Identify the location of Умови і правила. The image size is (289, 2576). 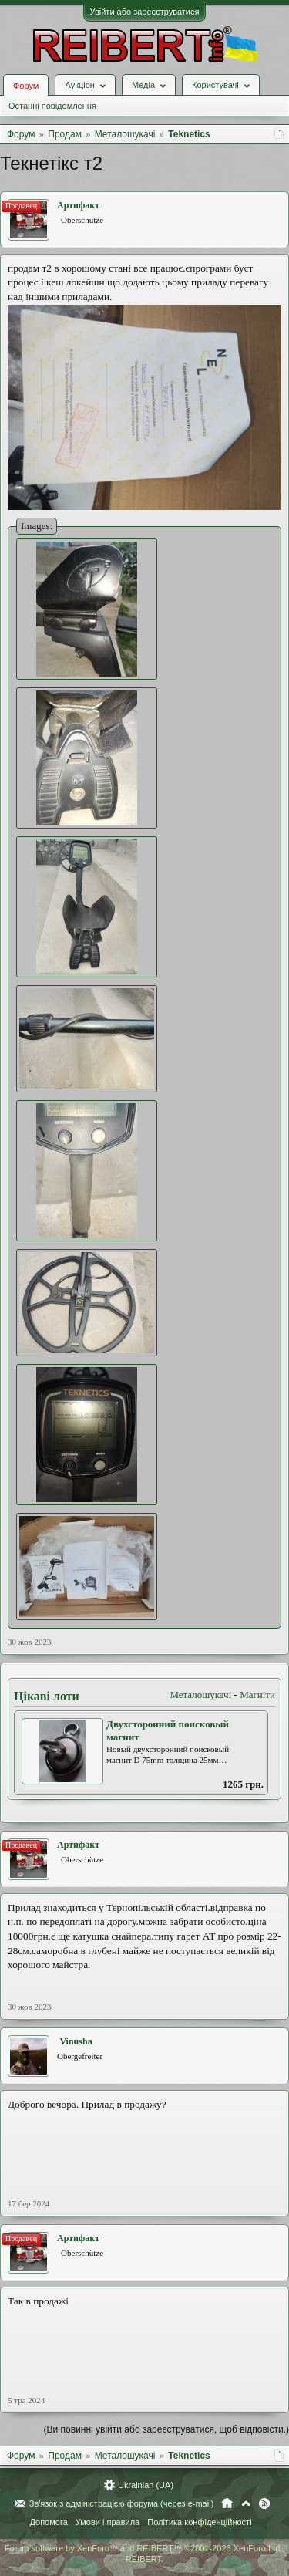
(107, 2522).